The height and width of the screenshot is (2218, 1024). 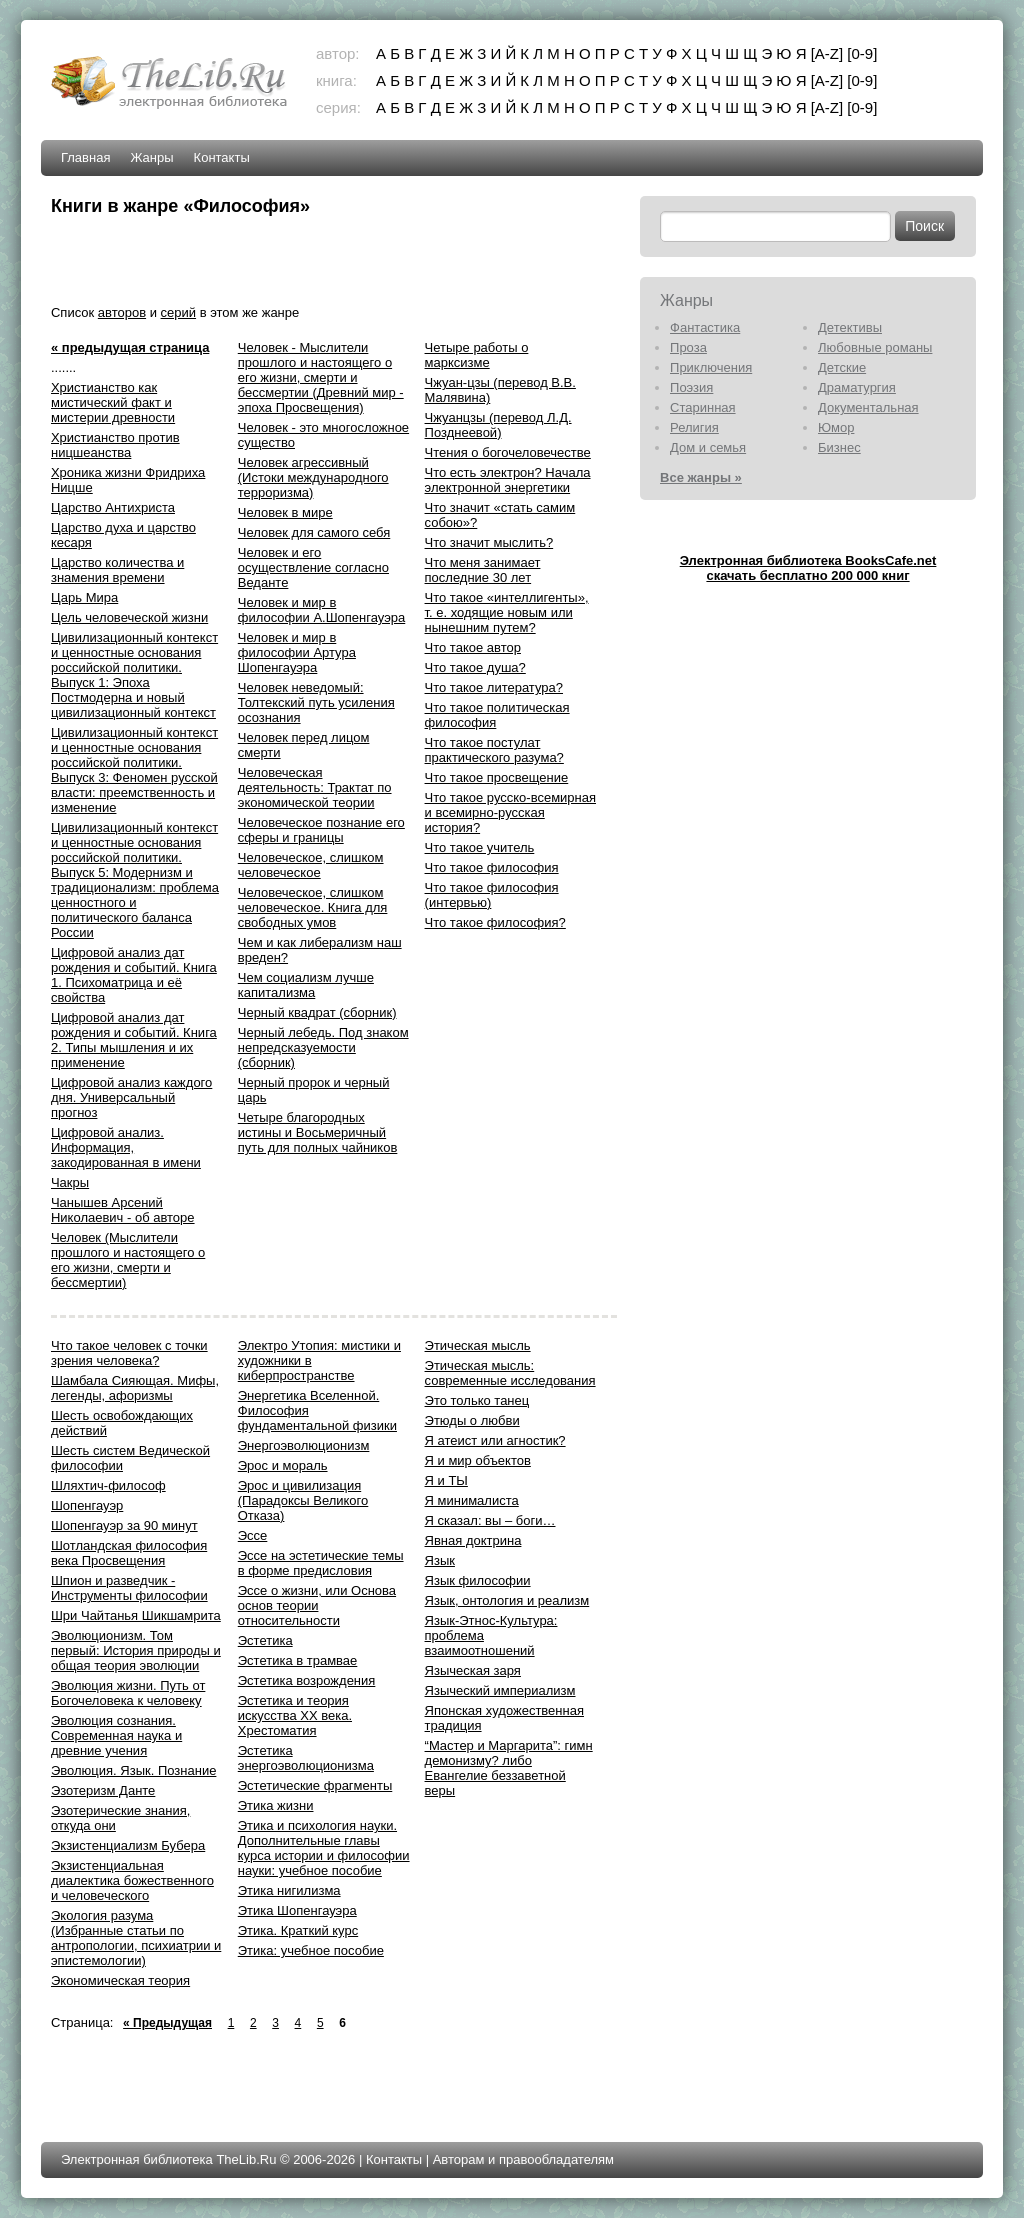 What do you see at coordinates (133, 1770) in the screenshot?
I see `Эволюция. Язык. Познание` at bounding box center [133, 1770].